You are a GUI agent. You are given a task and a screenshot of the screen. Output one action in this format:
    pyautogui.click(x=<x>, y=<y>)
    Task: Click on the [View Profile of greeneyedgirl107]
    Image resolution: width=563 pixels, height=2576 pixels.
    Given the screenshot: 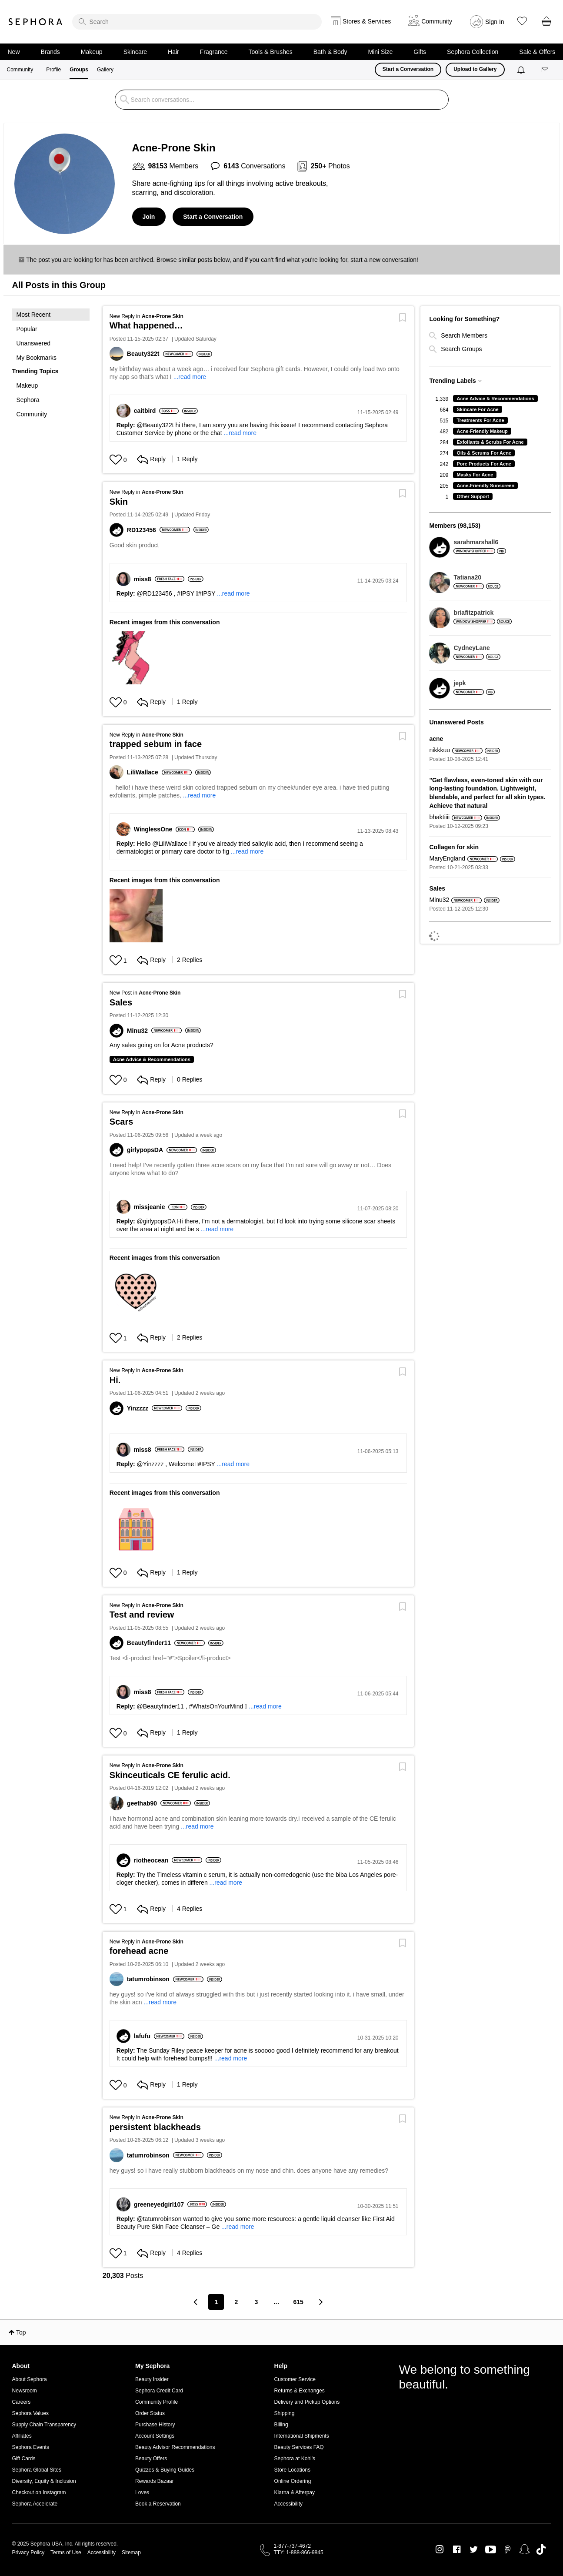 What is the action you would take?
    pyautogui.click(x=160, y=2204)
    